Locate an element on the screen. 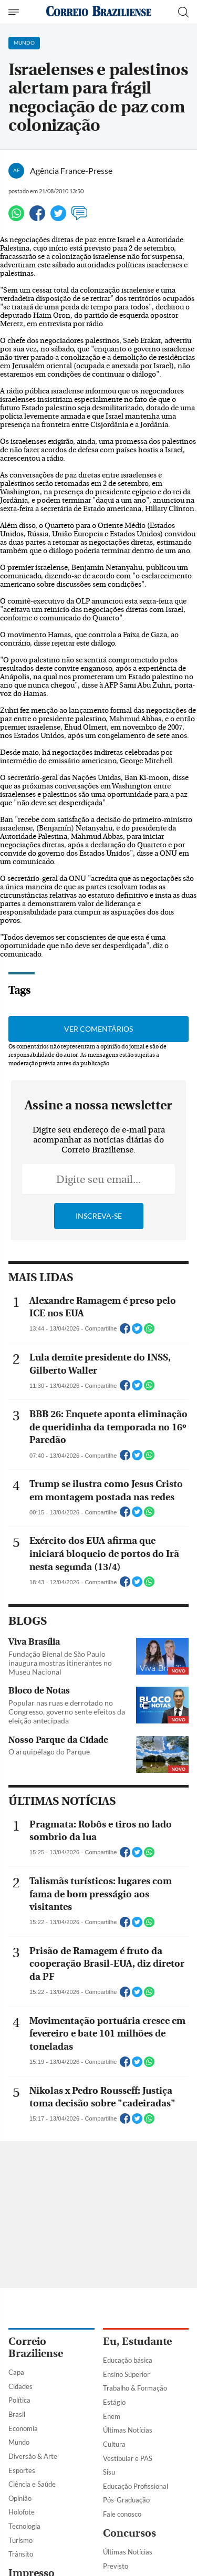  Opinião is located at coordinates (20, 2498).